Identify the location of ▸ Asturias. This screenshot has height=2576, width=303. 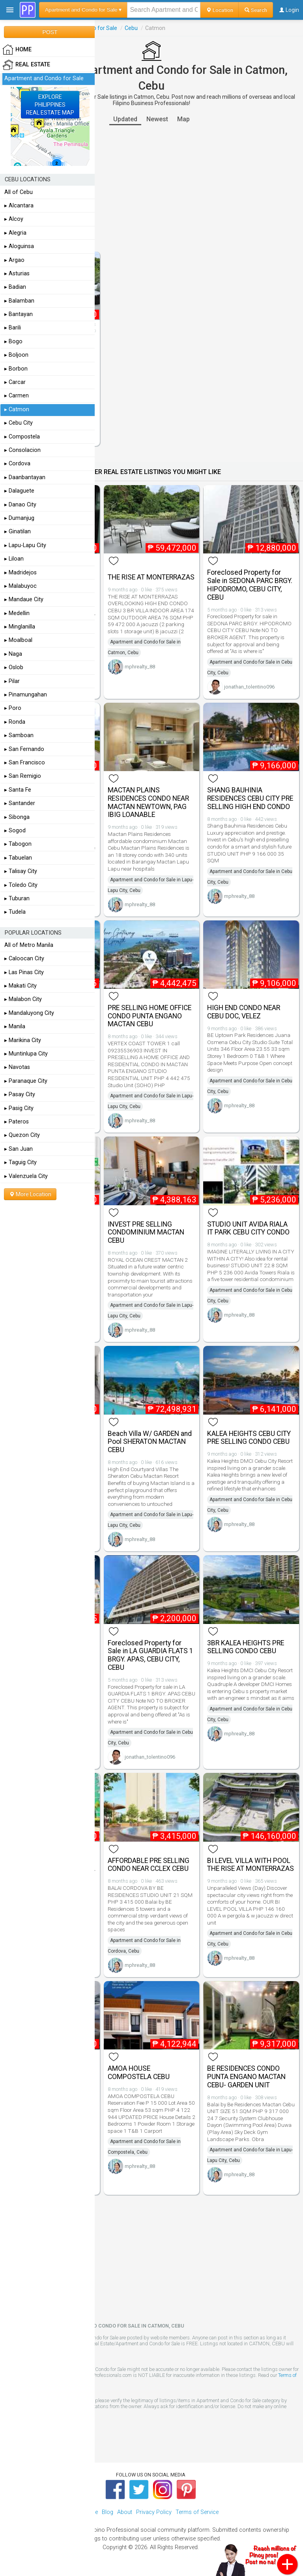
(17, 273).